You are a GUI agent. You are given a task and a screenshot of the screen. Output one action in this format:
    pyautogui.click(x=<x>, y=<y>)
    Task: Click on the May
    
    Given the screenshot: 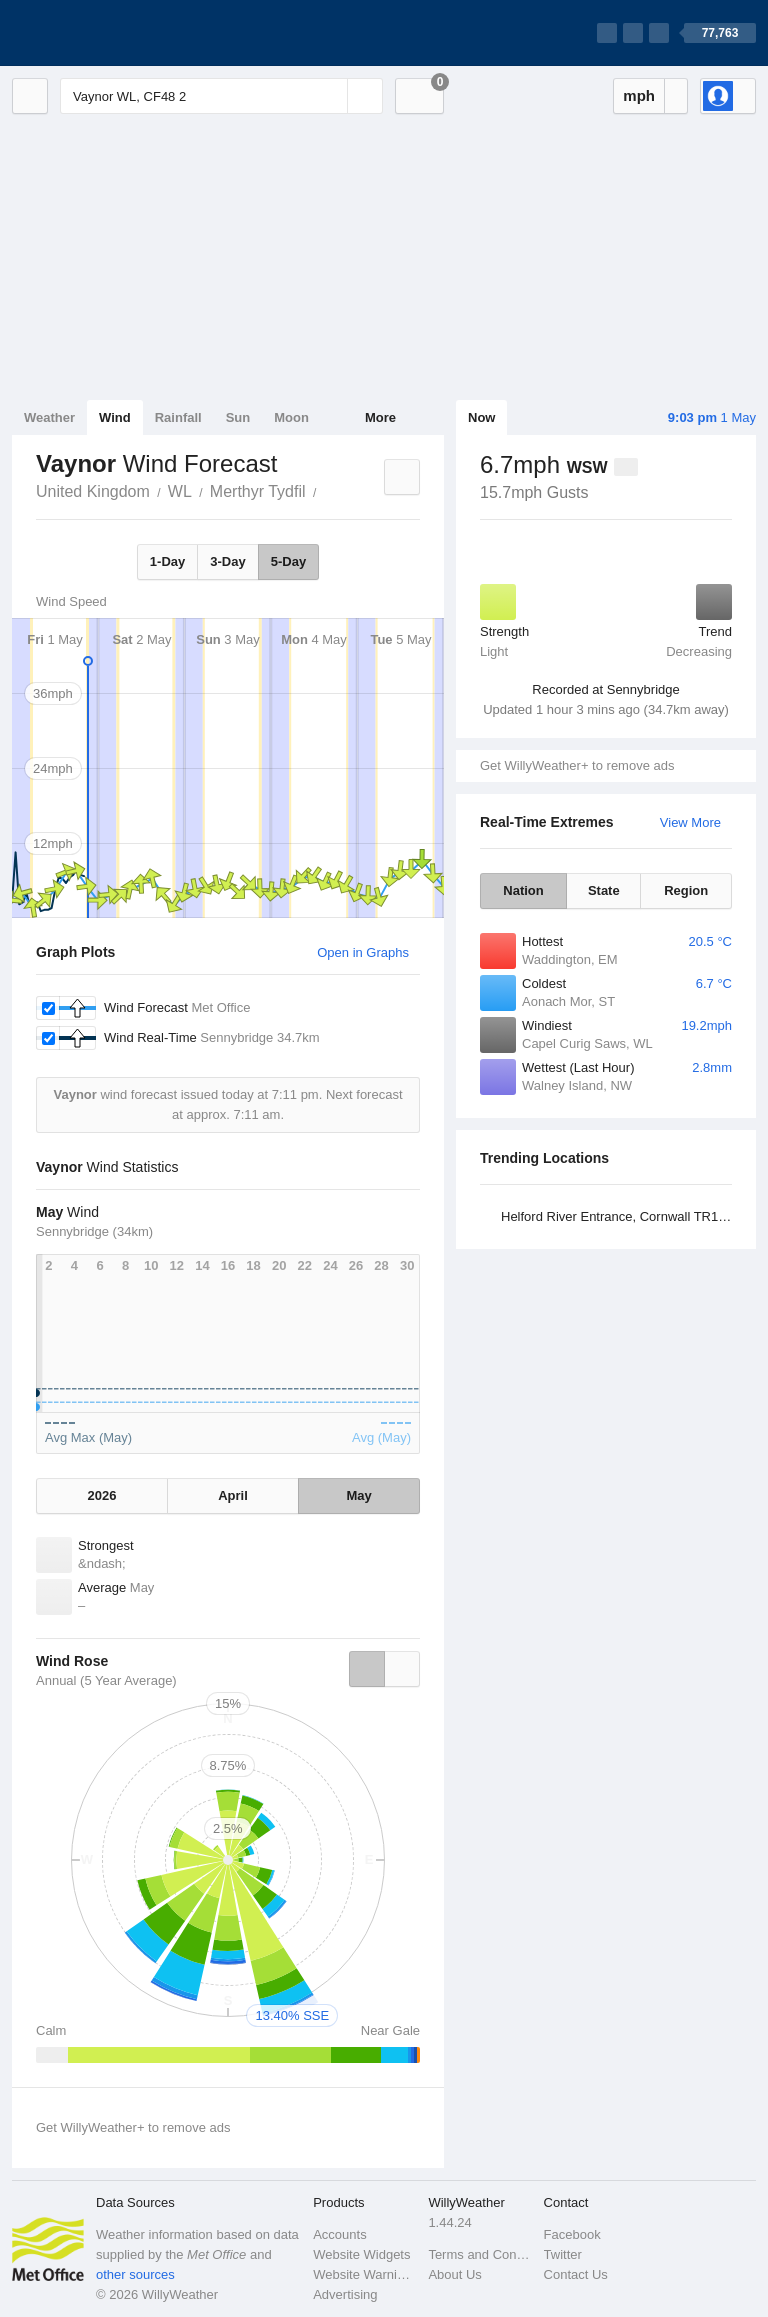 What is the action you would take?
    pyautogui.click(x=358, y=1495)
    